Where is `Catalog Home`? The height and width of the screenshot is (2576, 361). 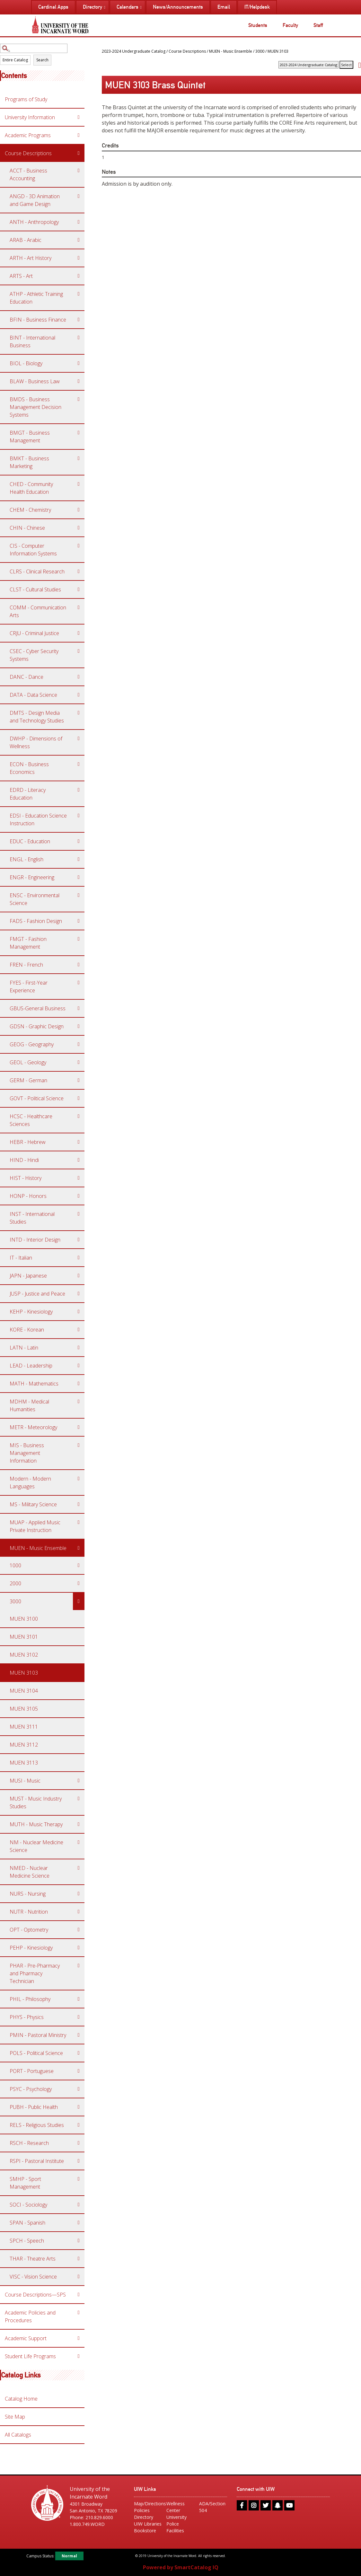 Catalog Home is located at coordinates (21, 2398).